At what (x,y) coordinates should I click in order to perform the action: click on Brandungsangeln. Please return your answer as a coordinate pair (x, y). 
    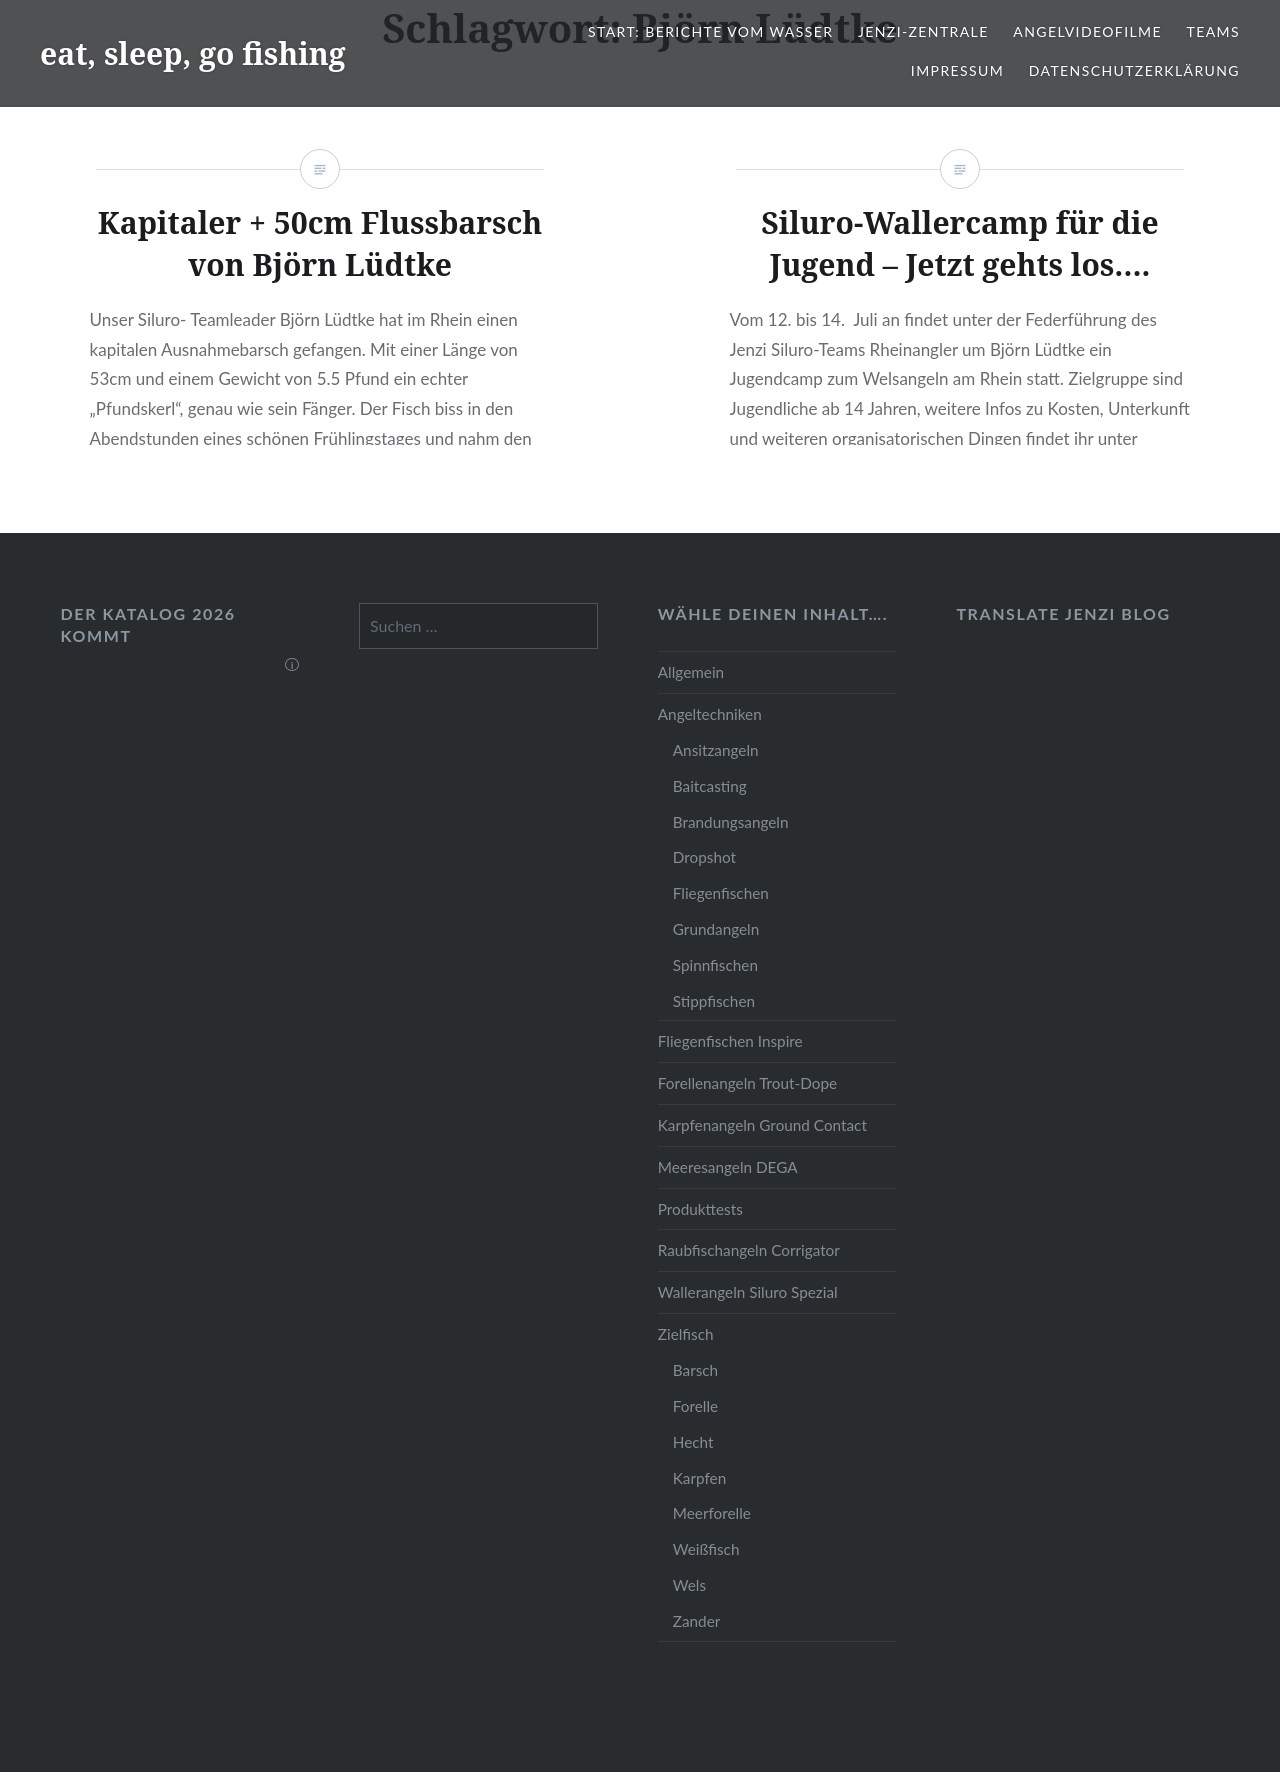
    Looking at the image, I should click on (731, 822).